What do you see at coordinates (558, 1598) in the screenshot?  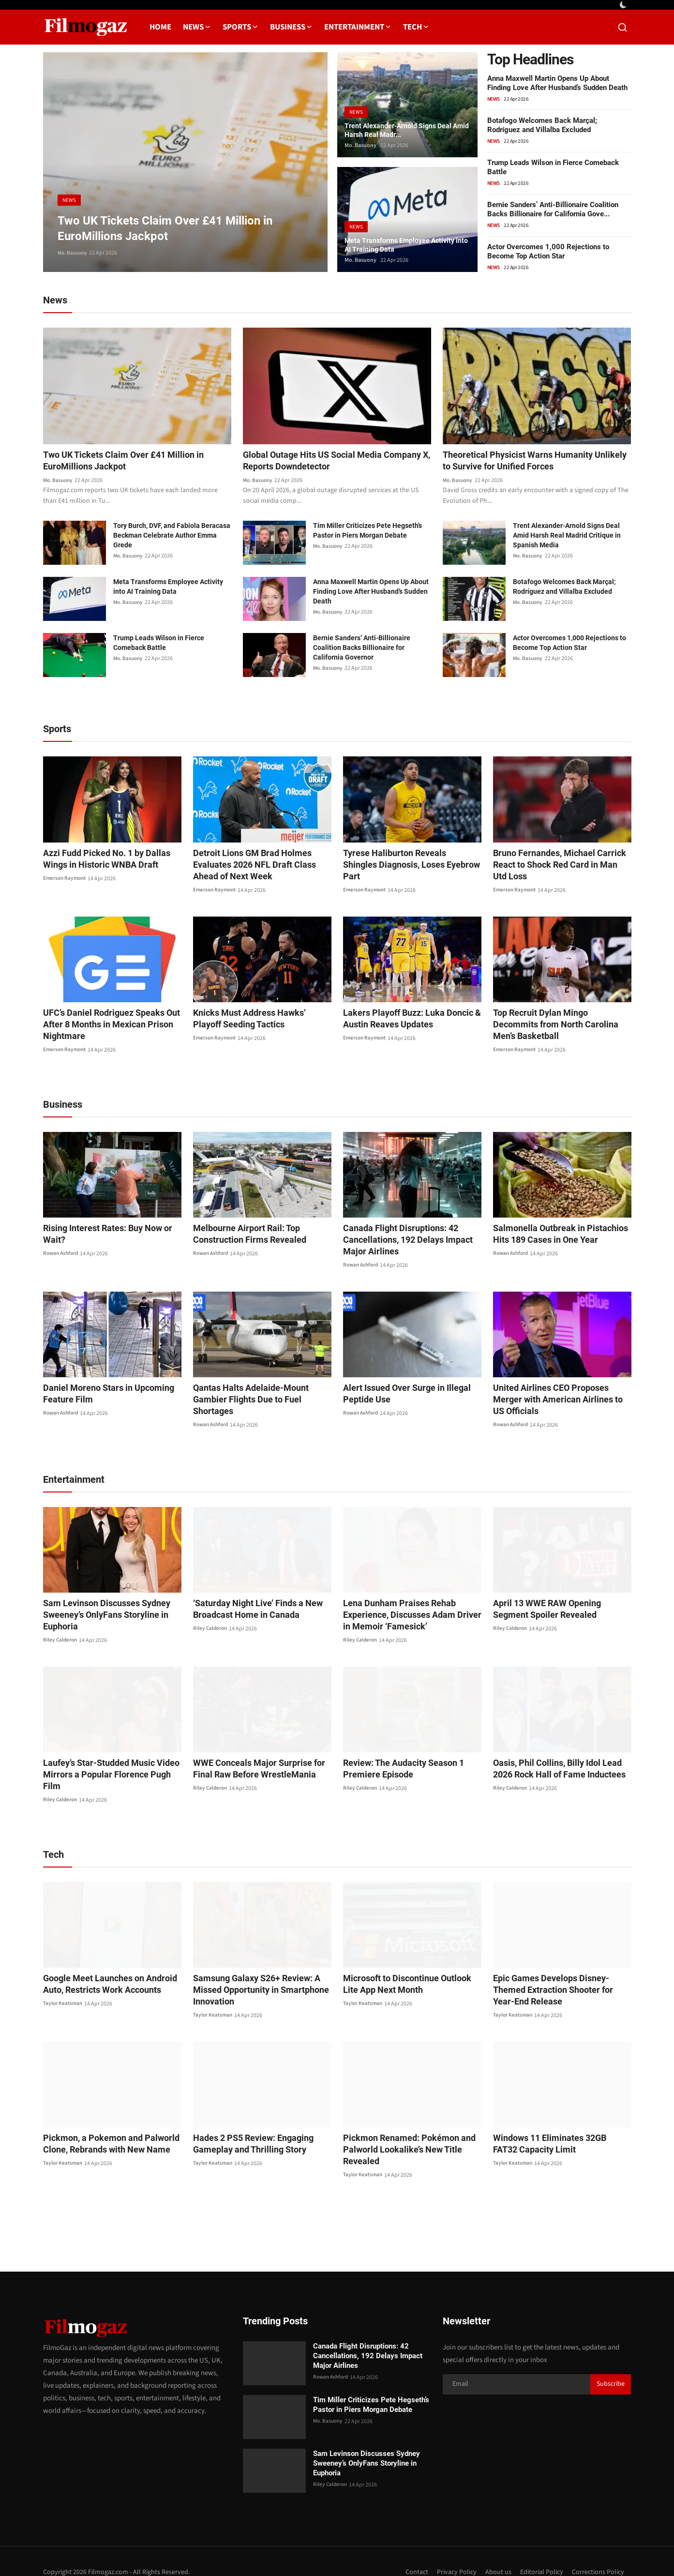 I see `April 13 WWE RAW Opening Segment Spoiler Revealed` at bounding box center [558, 1598].